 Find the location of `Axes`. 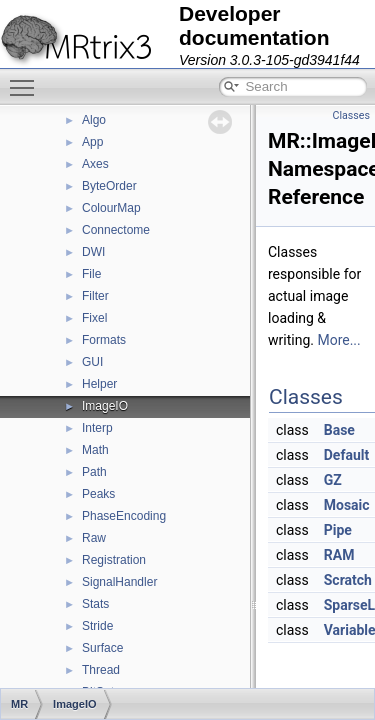

Axes is located at coordinates (95, 164).